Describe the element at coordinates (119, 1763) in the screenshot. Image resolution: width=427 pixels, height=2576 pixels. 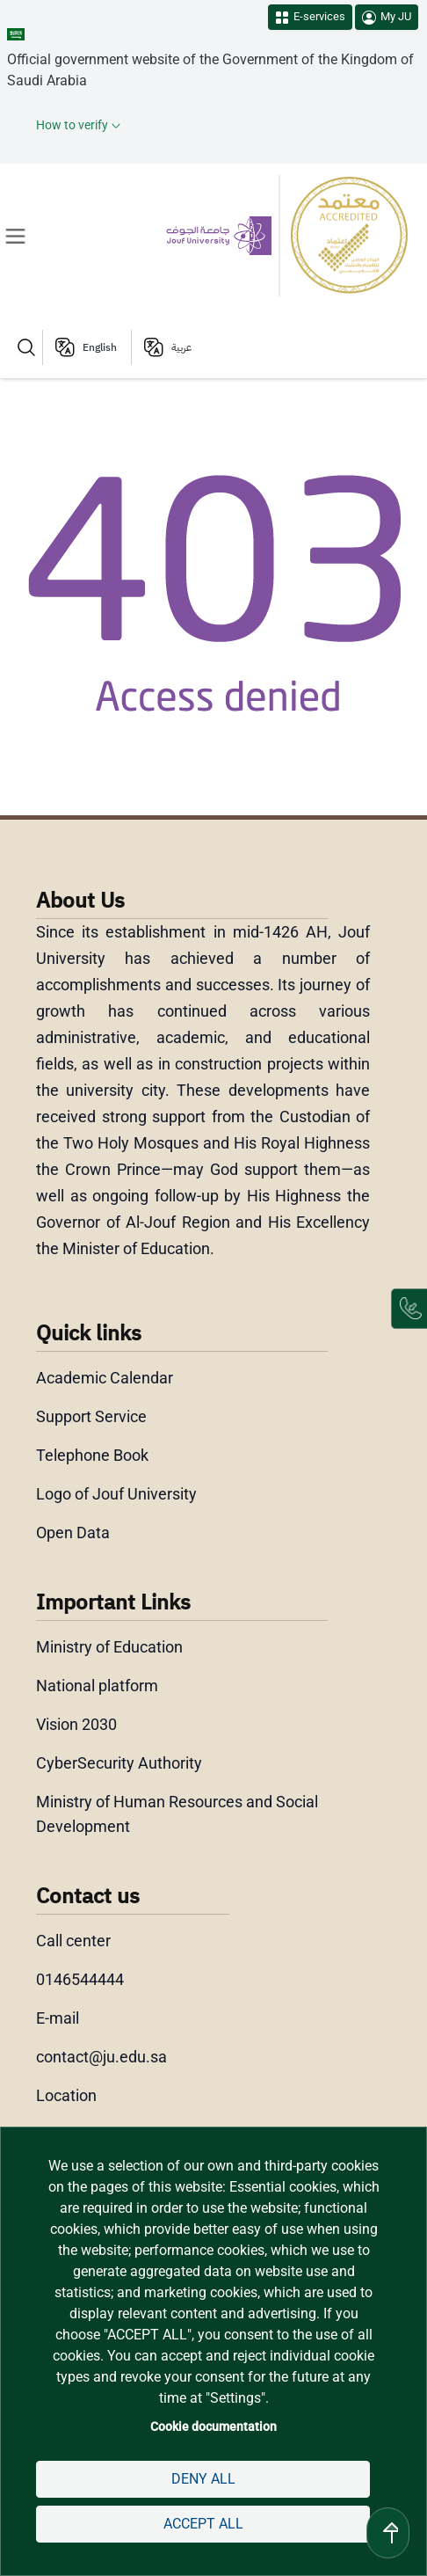
I see `CyberSecurity Authority` at that location.